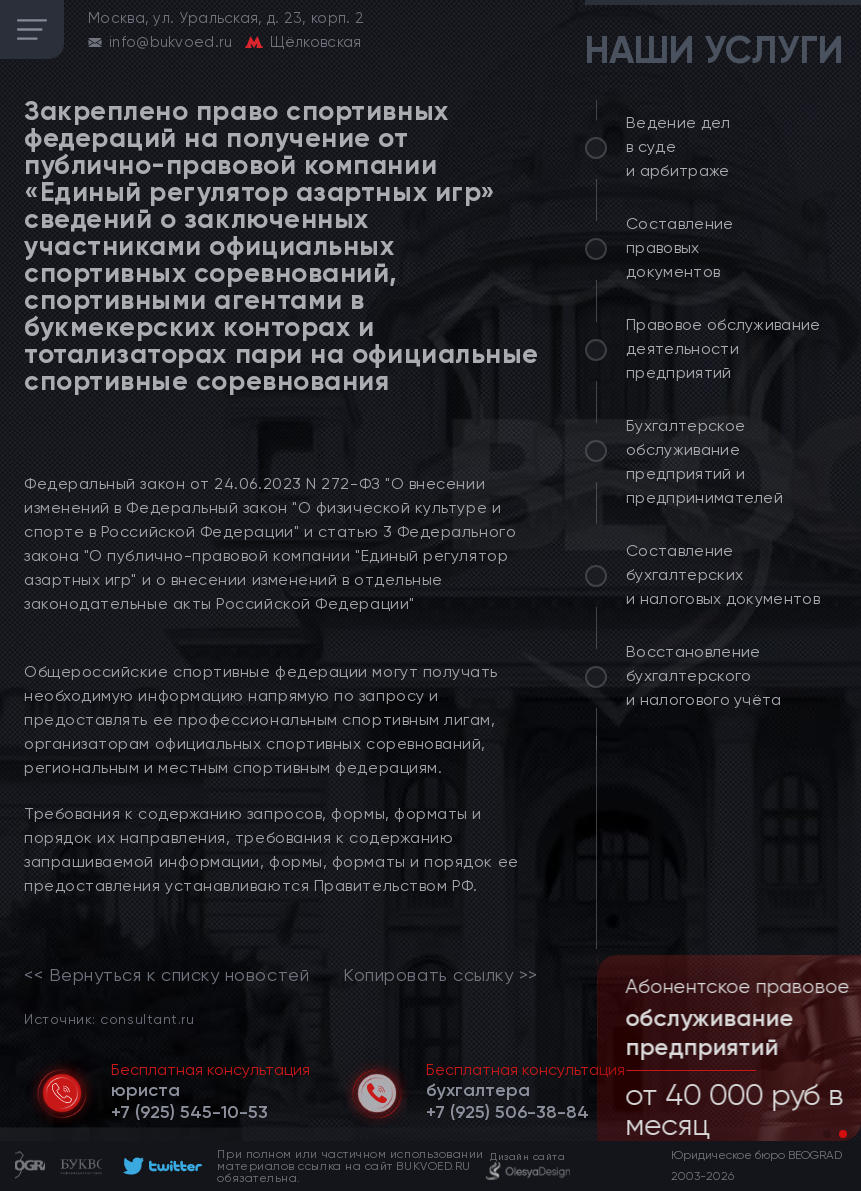 This screenshot has width=861, height=1191. What do you see at coordinates (723, 574) in the screenshot?
I see `Составление бухгалтерских и налоговых документов` at bounding box center [723, 574].